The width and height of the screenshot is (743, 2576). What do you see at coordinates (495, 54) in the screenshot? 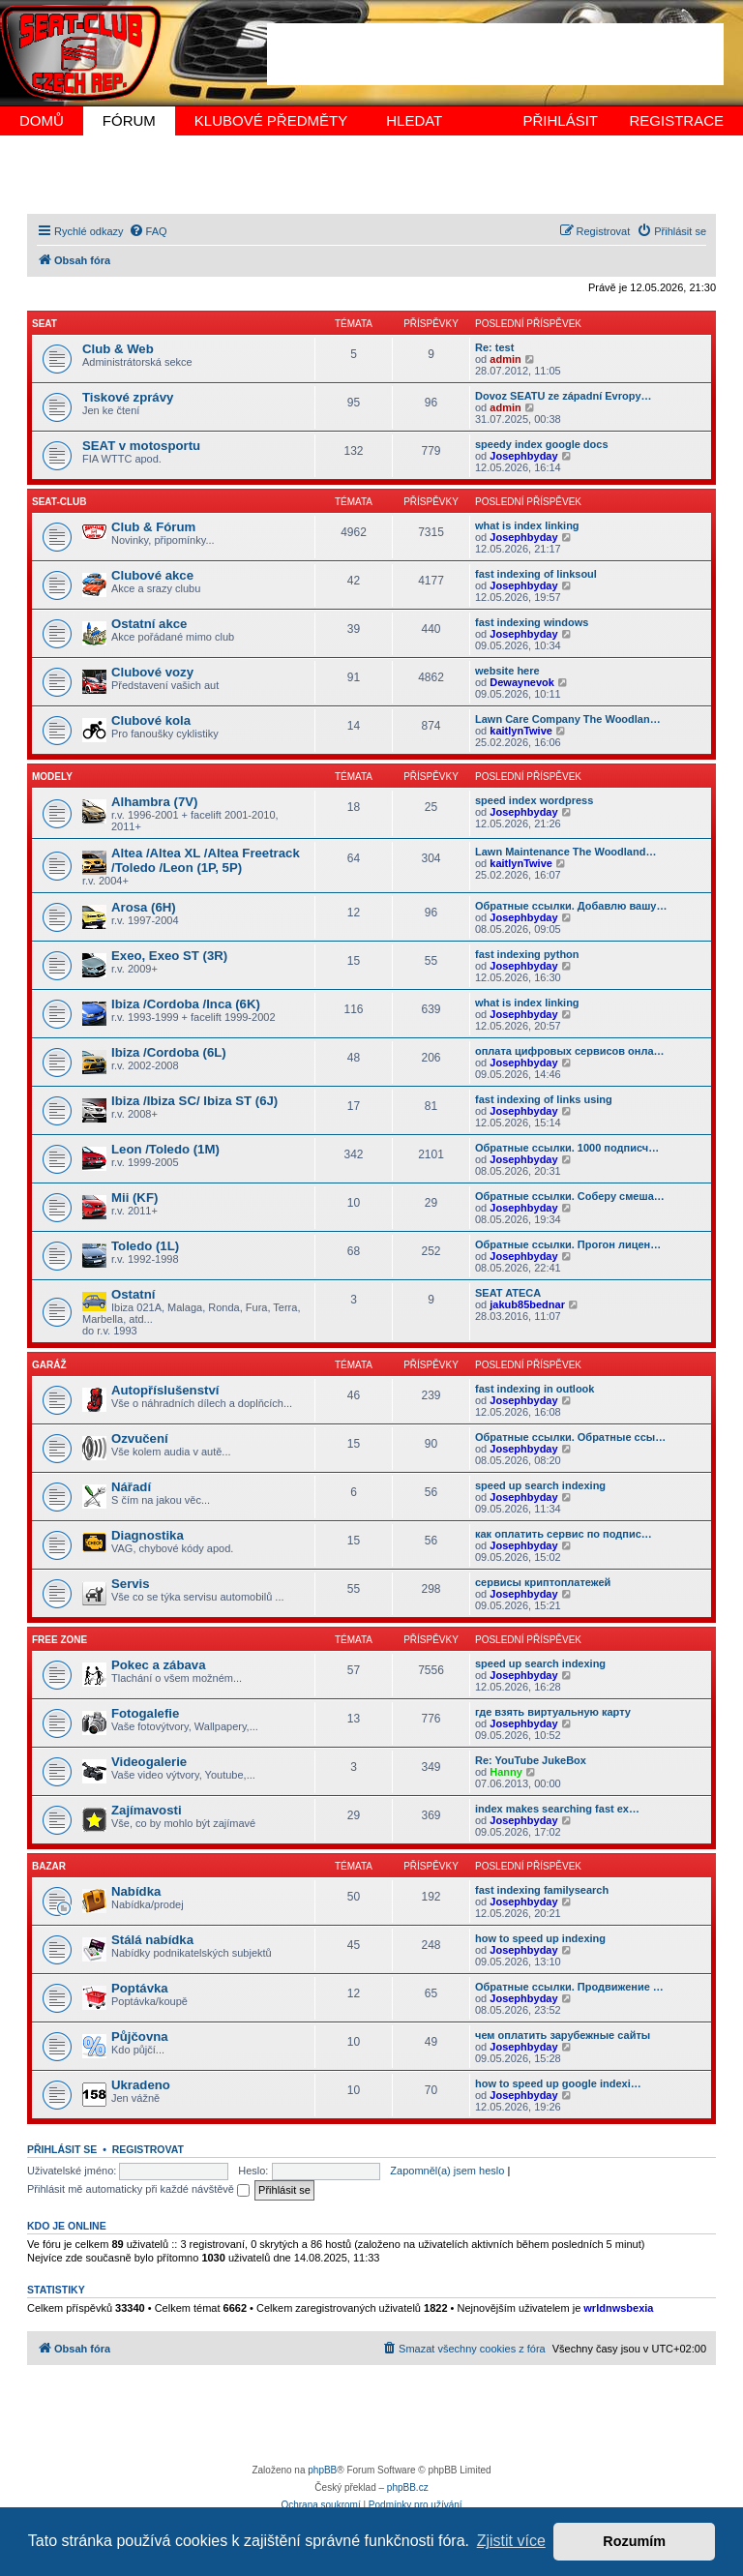
I see `[Advertisement]` at bounding box center [495, 54].